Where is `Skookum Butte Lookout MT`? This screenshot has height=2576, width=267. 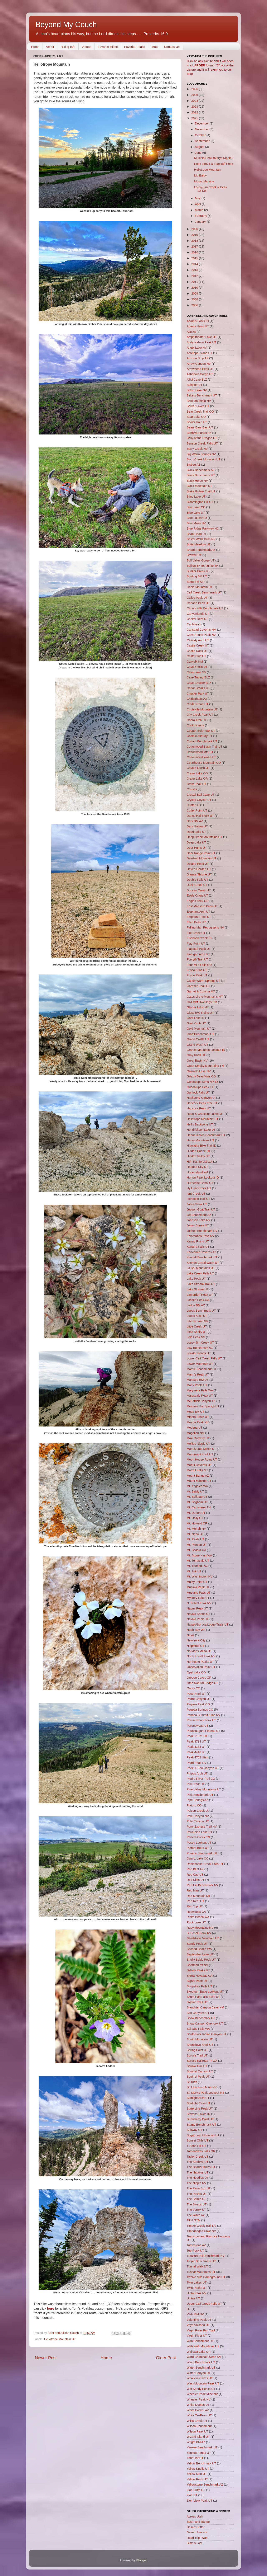
Skookum Butte Lookout MT is located at coordinates (205, 1991).